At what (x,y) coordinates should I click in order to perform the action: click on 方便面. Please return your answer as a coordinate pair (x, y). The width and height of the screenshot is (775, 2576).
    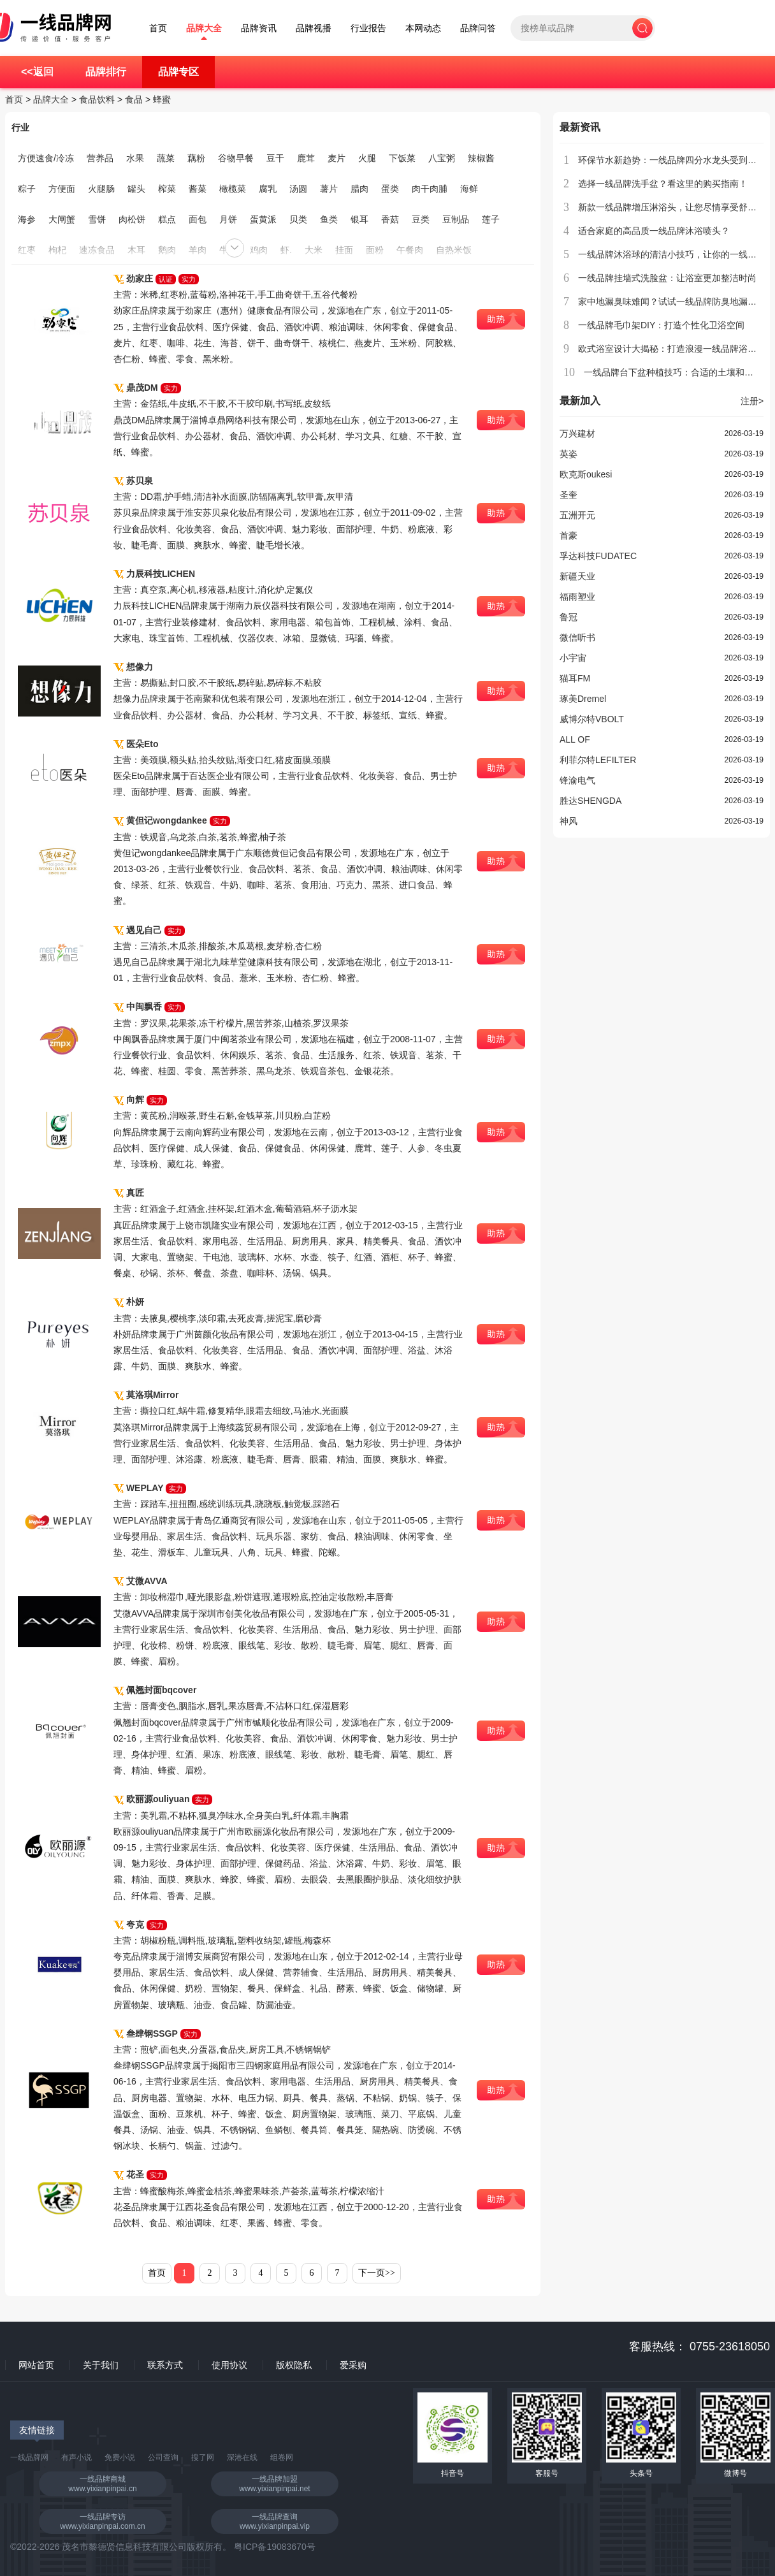
    Looking at the image, I should click on (61, 189).